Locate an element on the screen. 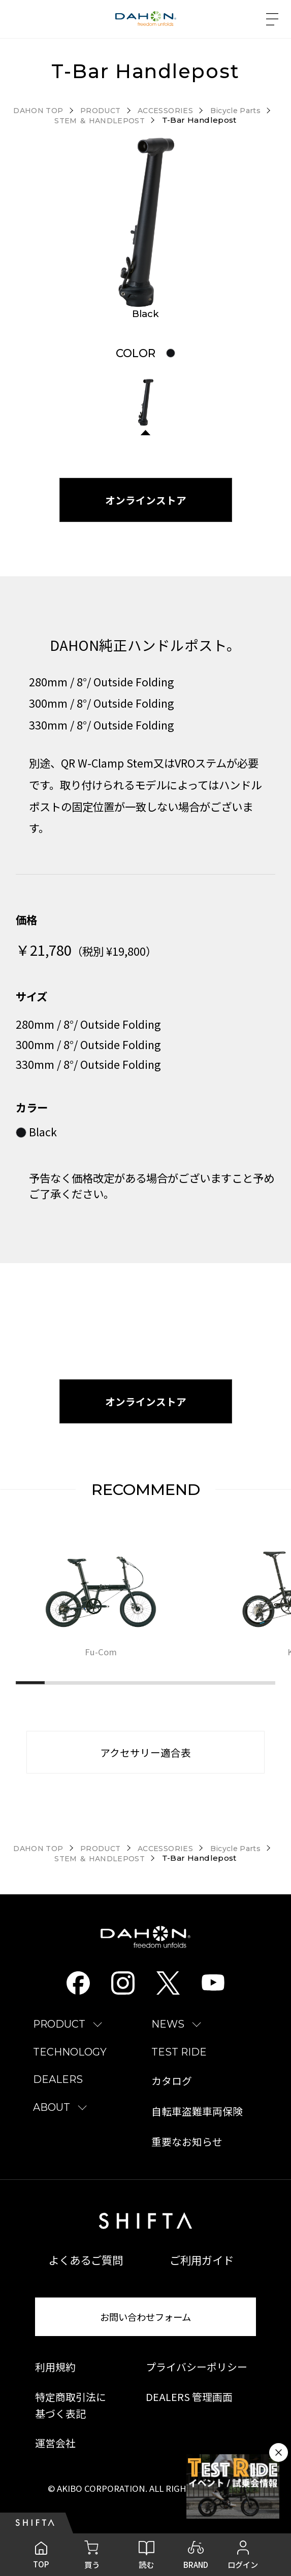  カタログ is located at coordinates (171, 2095).